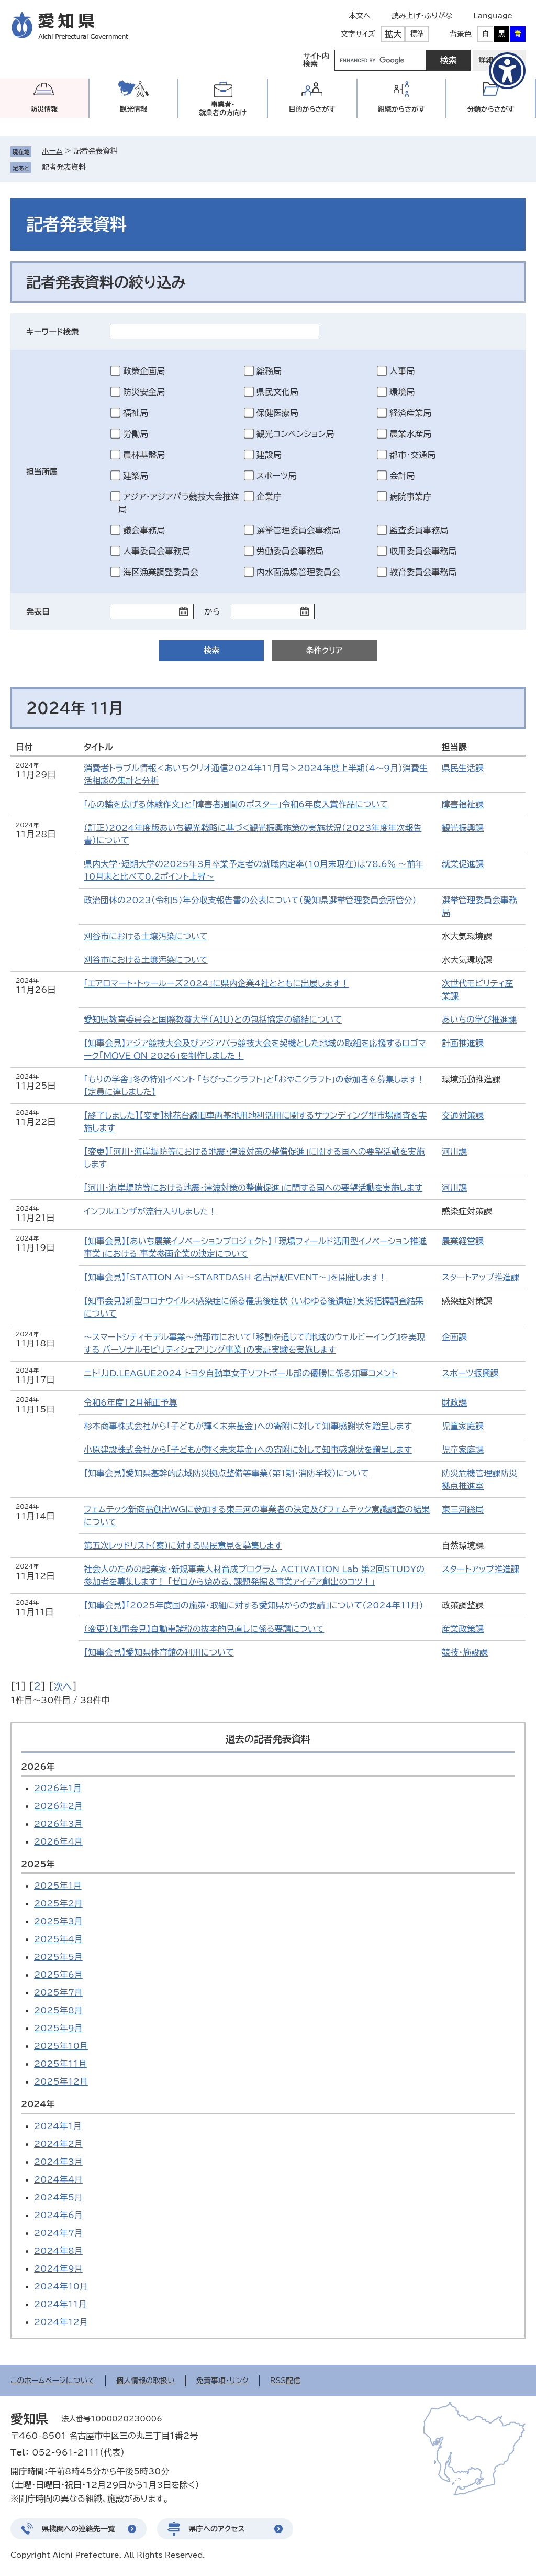 The image size is (536, 2576). I want to click on 県民文化局, so click(277, 392).